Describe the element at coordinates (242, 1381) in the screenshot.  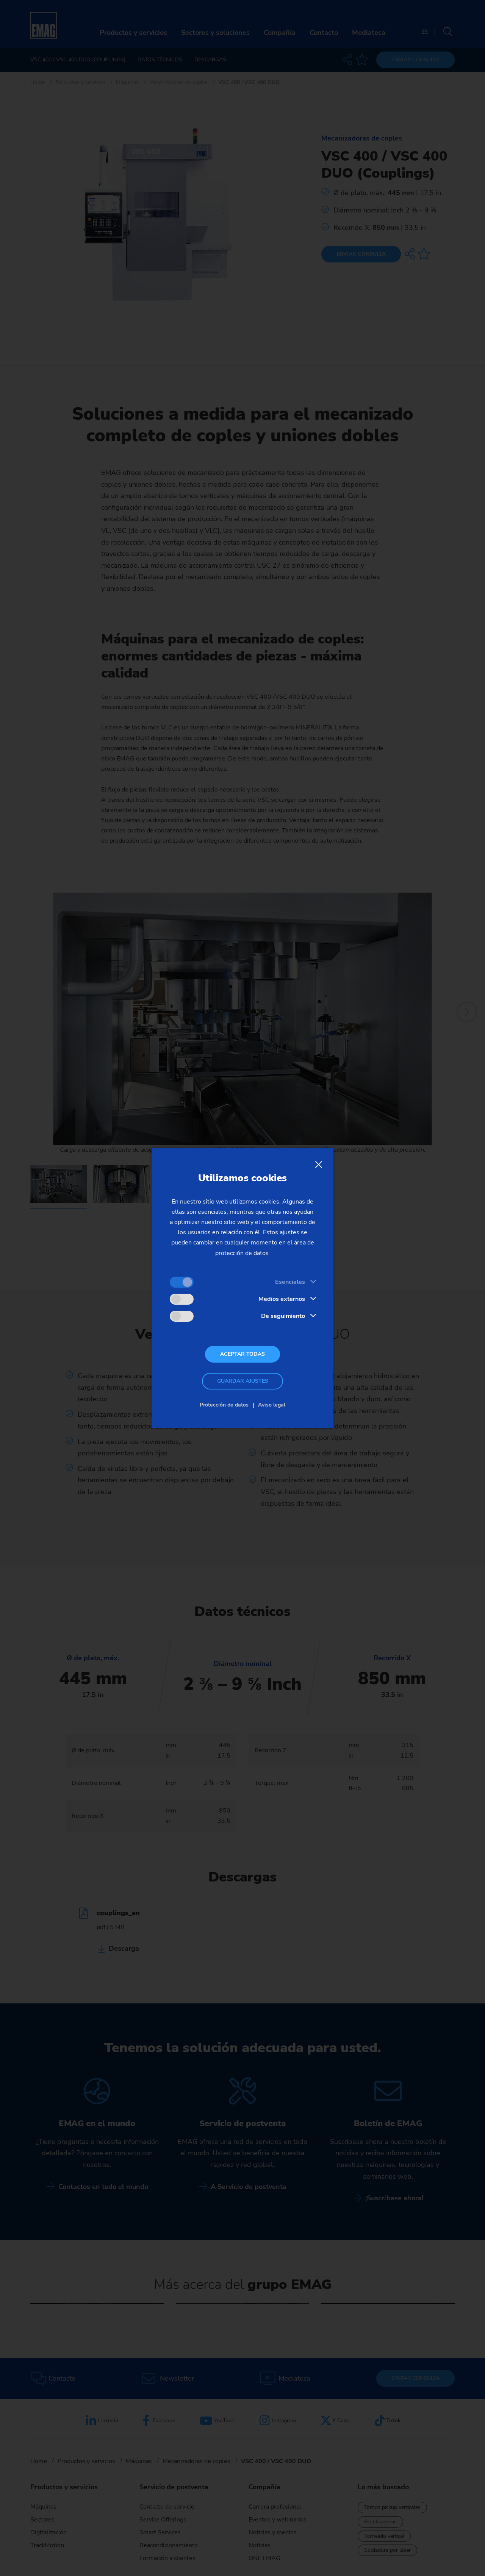
I see `Guardar ajustes` at that location.